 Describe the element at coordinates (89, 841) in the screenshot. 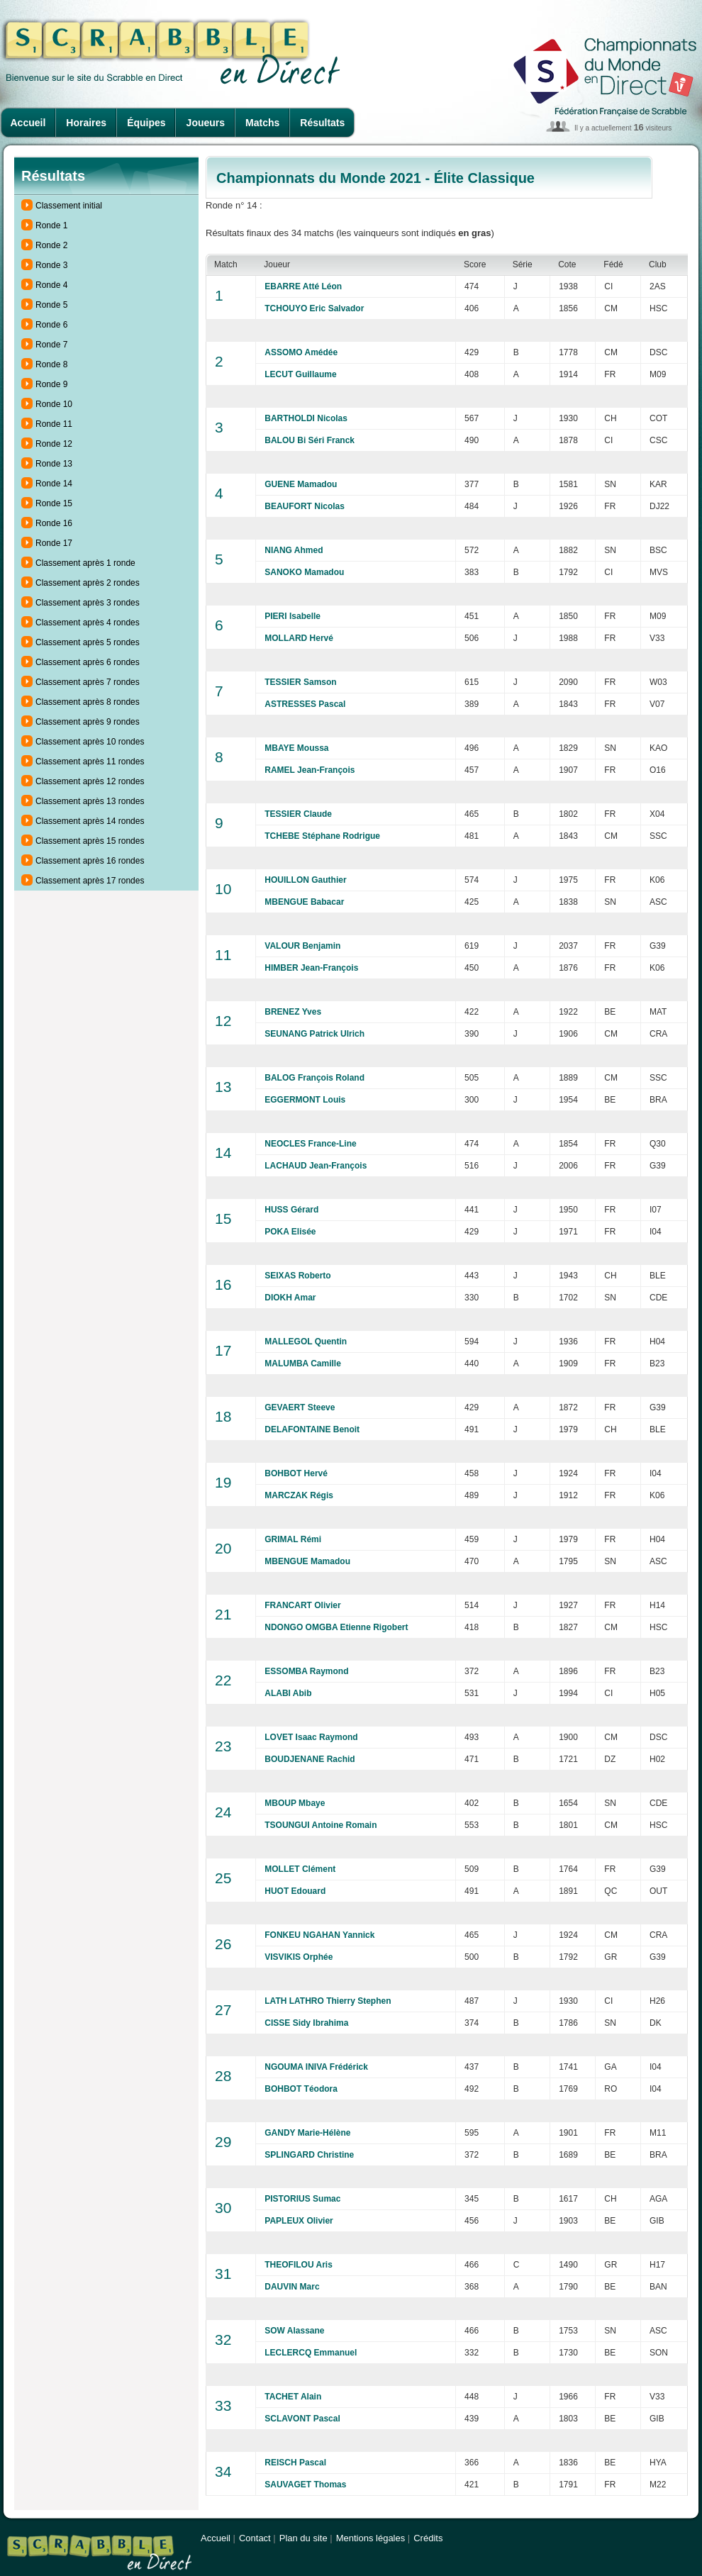

I see `Classement après 15 rondes` at that location.